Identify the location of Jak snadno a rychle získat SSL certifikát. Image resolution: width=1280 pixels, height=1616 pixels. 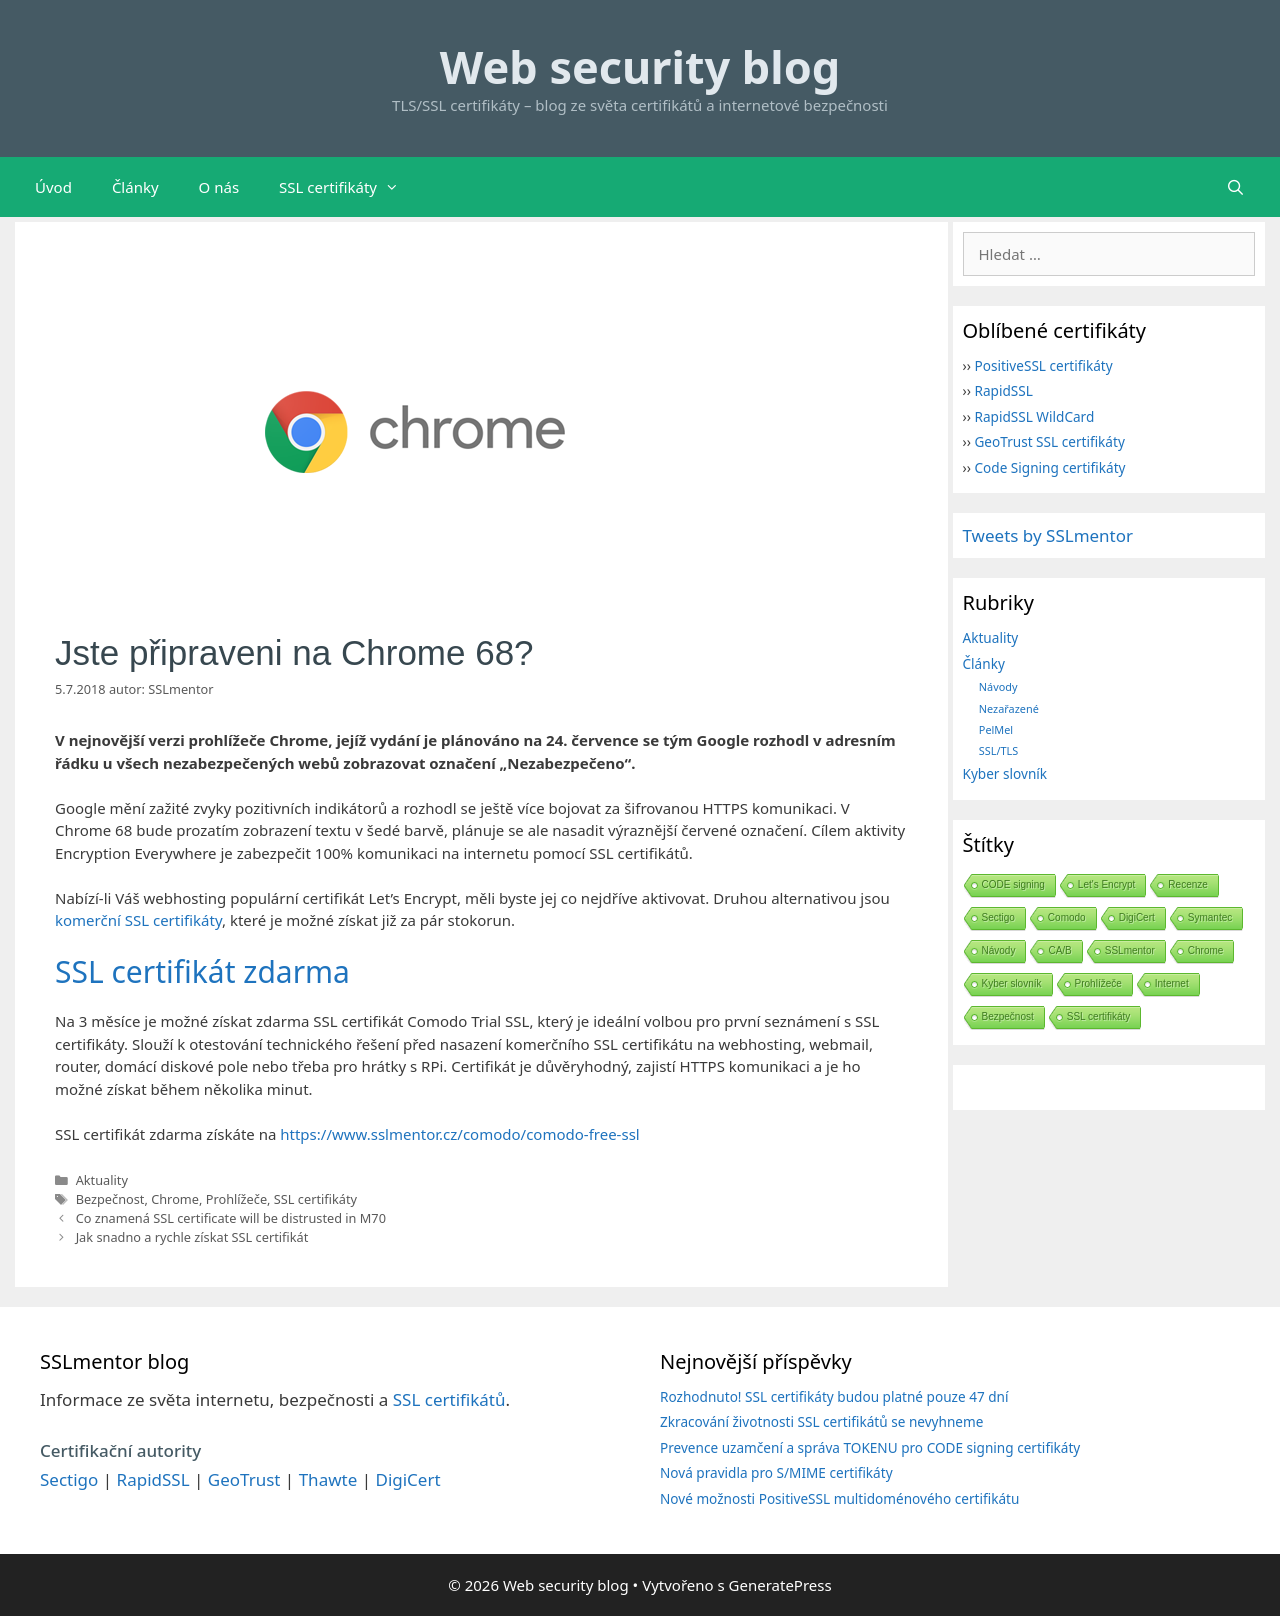
(192, 1237).